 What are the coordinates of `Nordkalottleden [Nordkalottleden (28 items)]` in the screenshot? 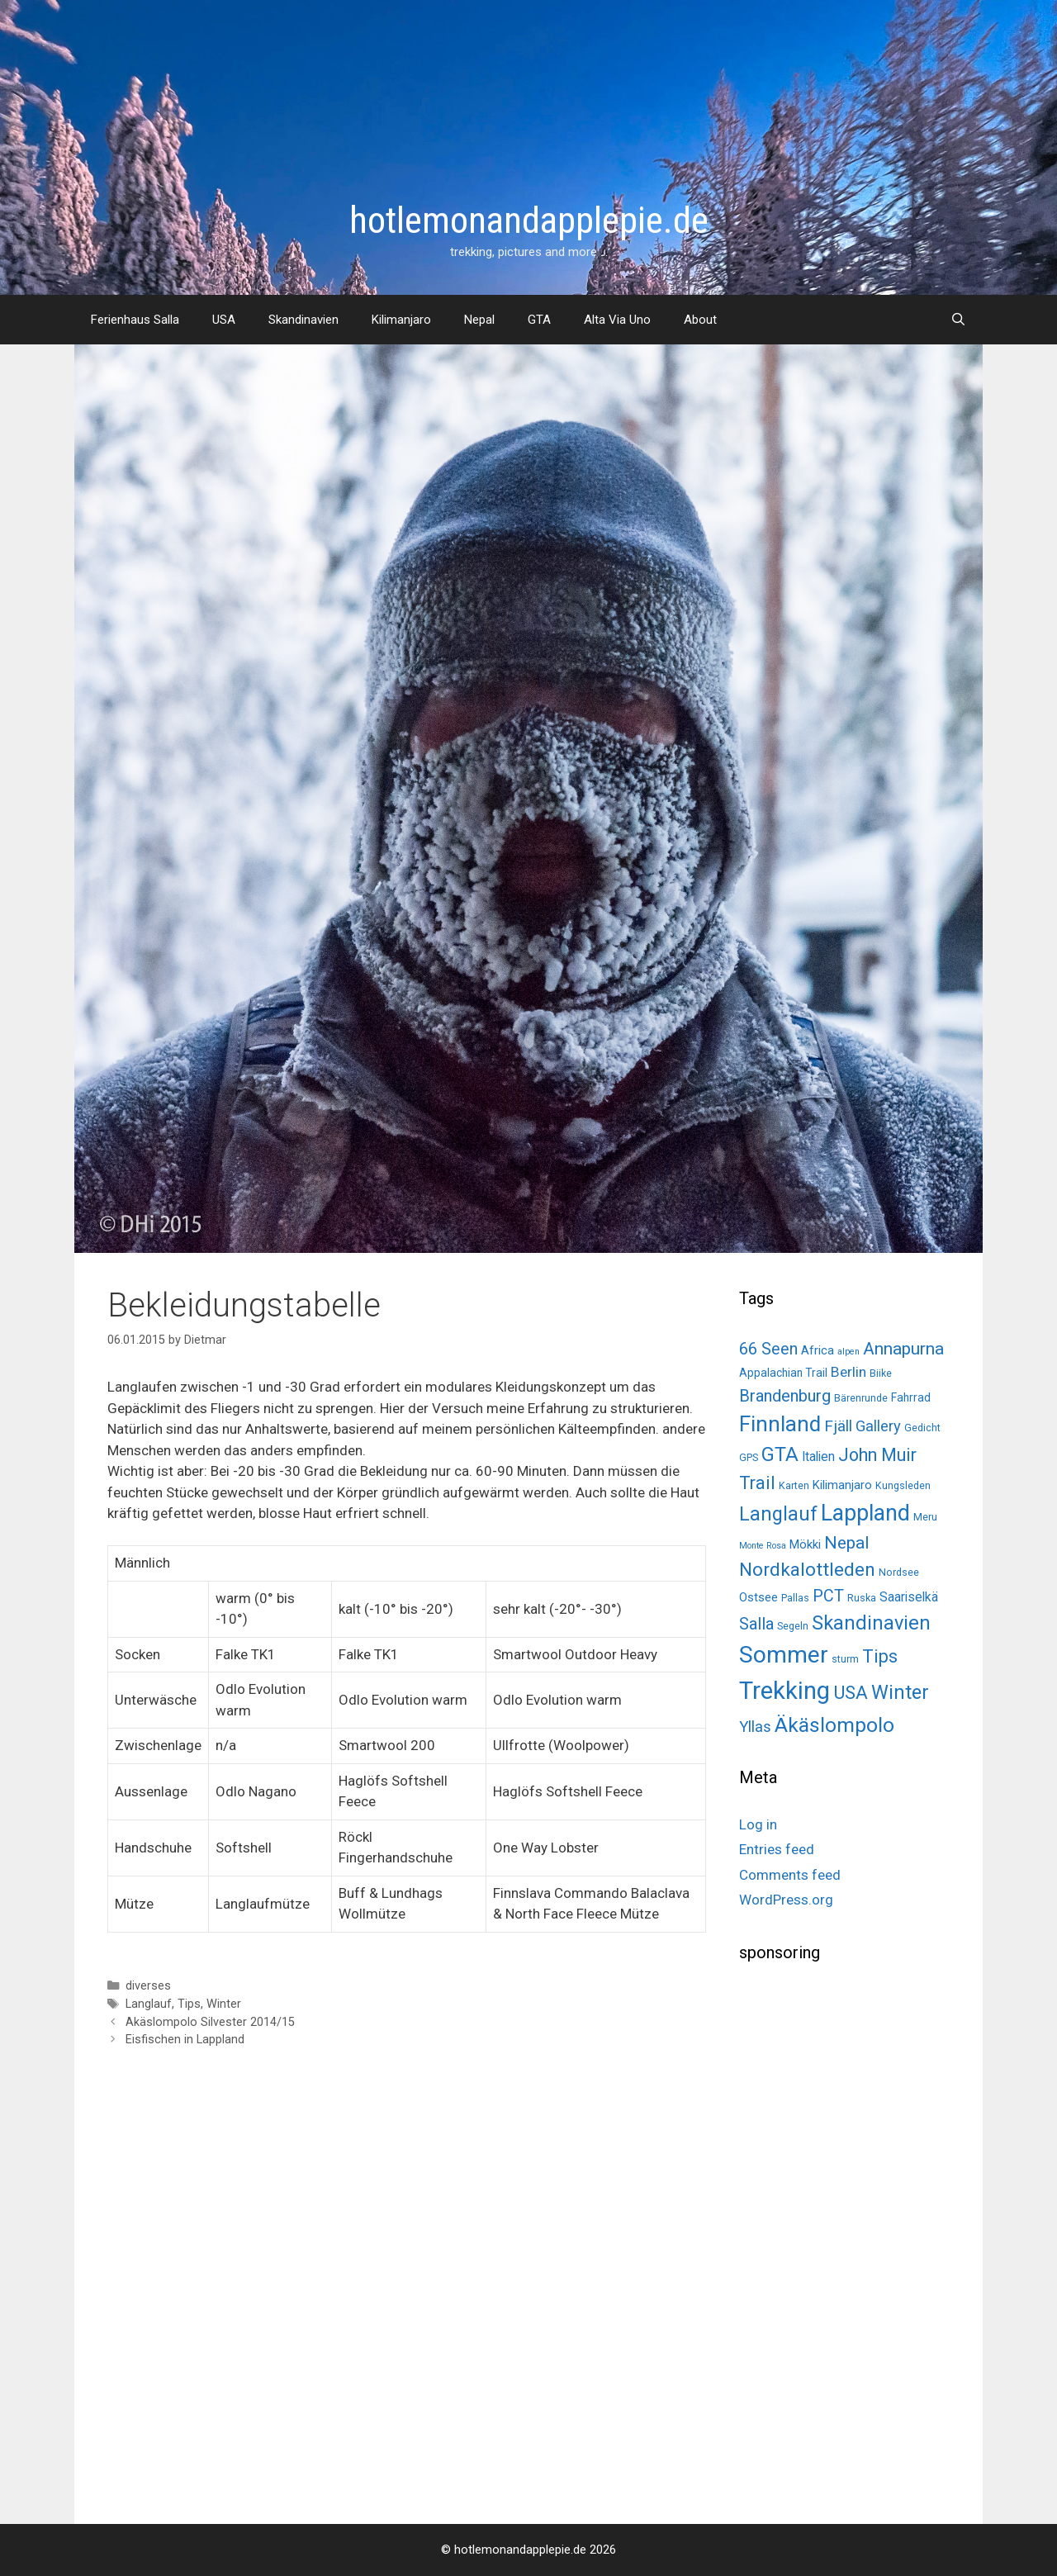 It's located at (807, 1569).